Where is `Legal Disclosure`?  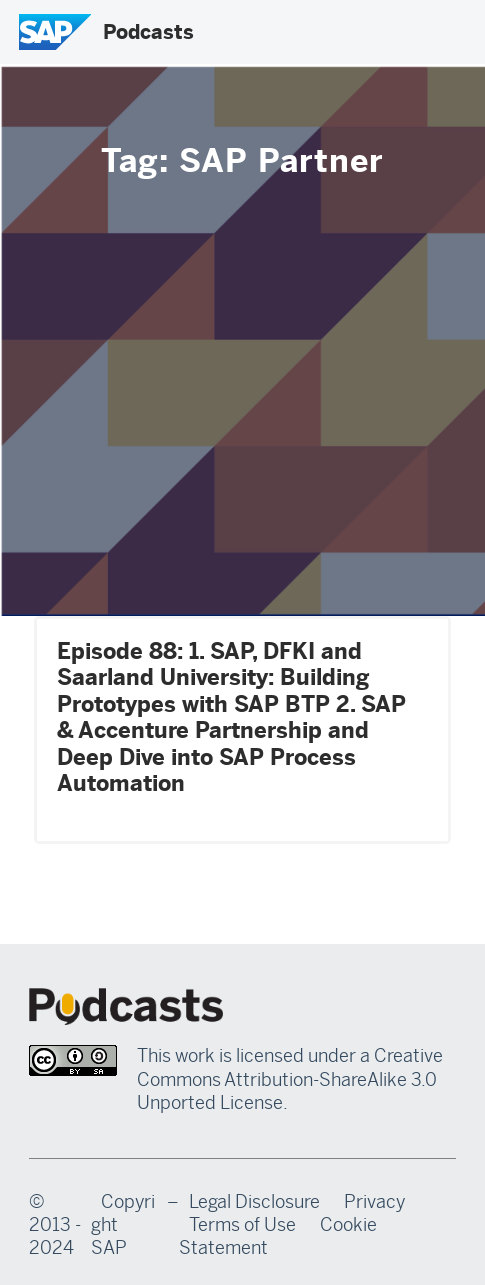 Legal Disclosure is located at coordinates (254, 1202).